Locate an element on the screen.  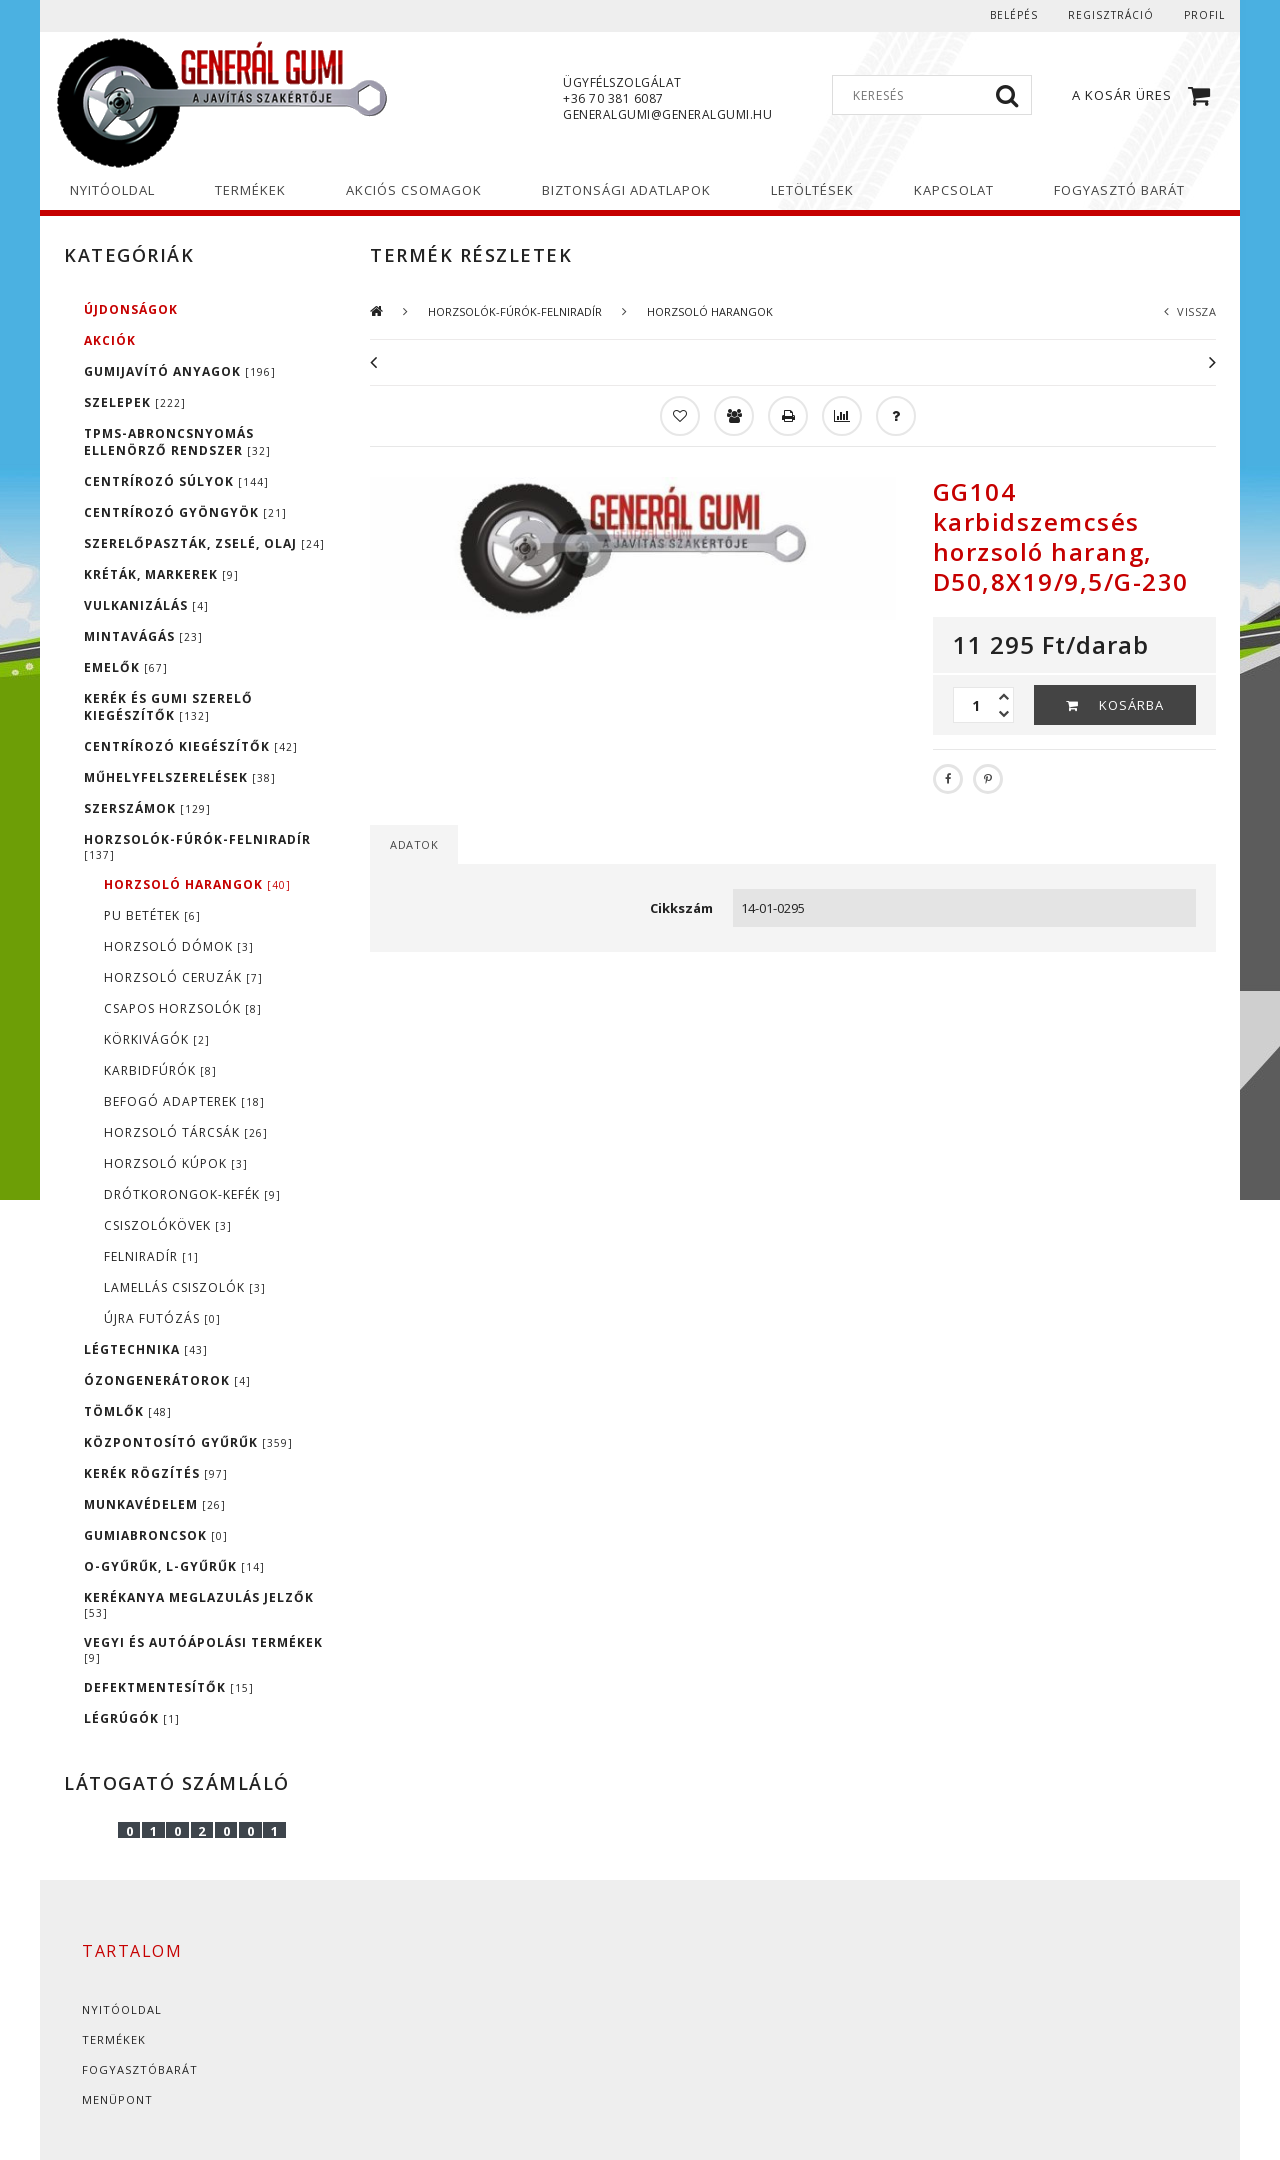
Belépés is located at coordinates (1014, 15).